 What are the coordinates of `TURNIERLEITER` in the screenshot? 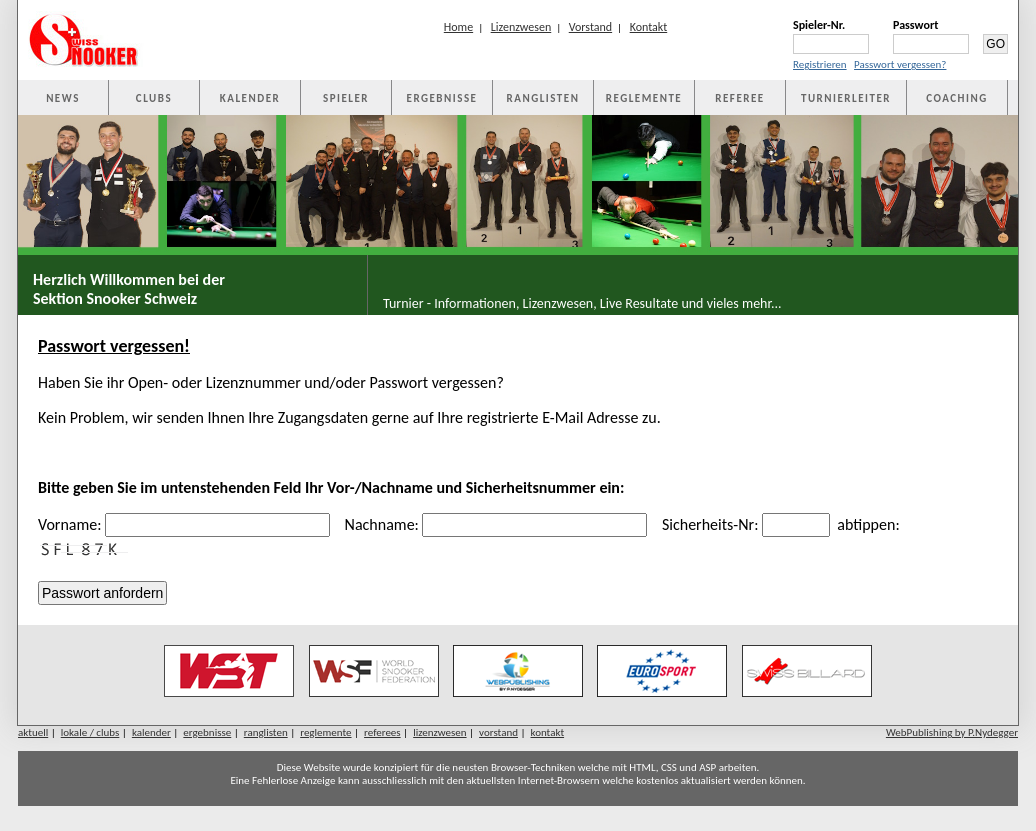 It's located at (846, 98).